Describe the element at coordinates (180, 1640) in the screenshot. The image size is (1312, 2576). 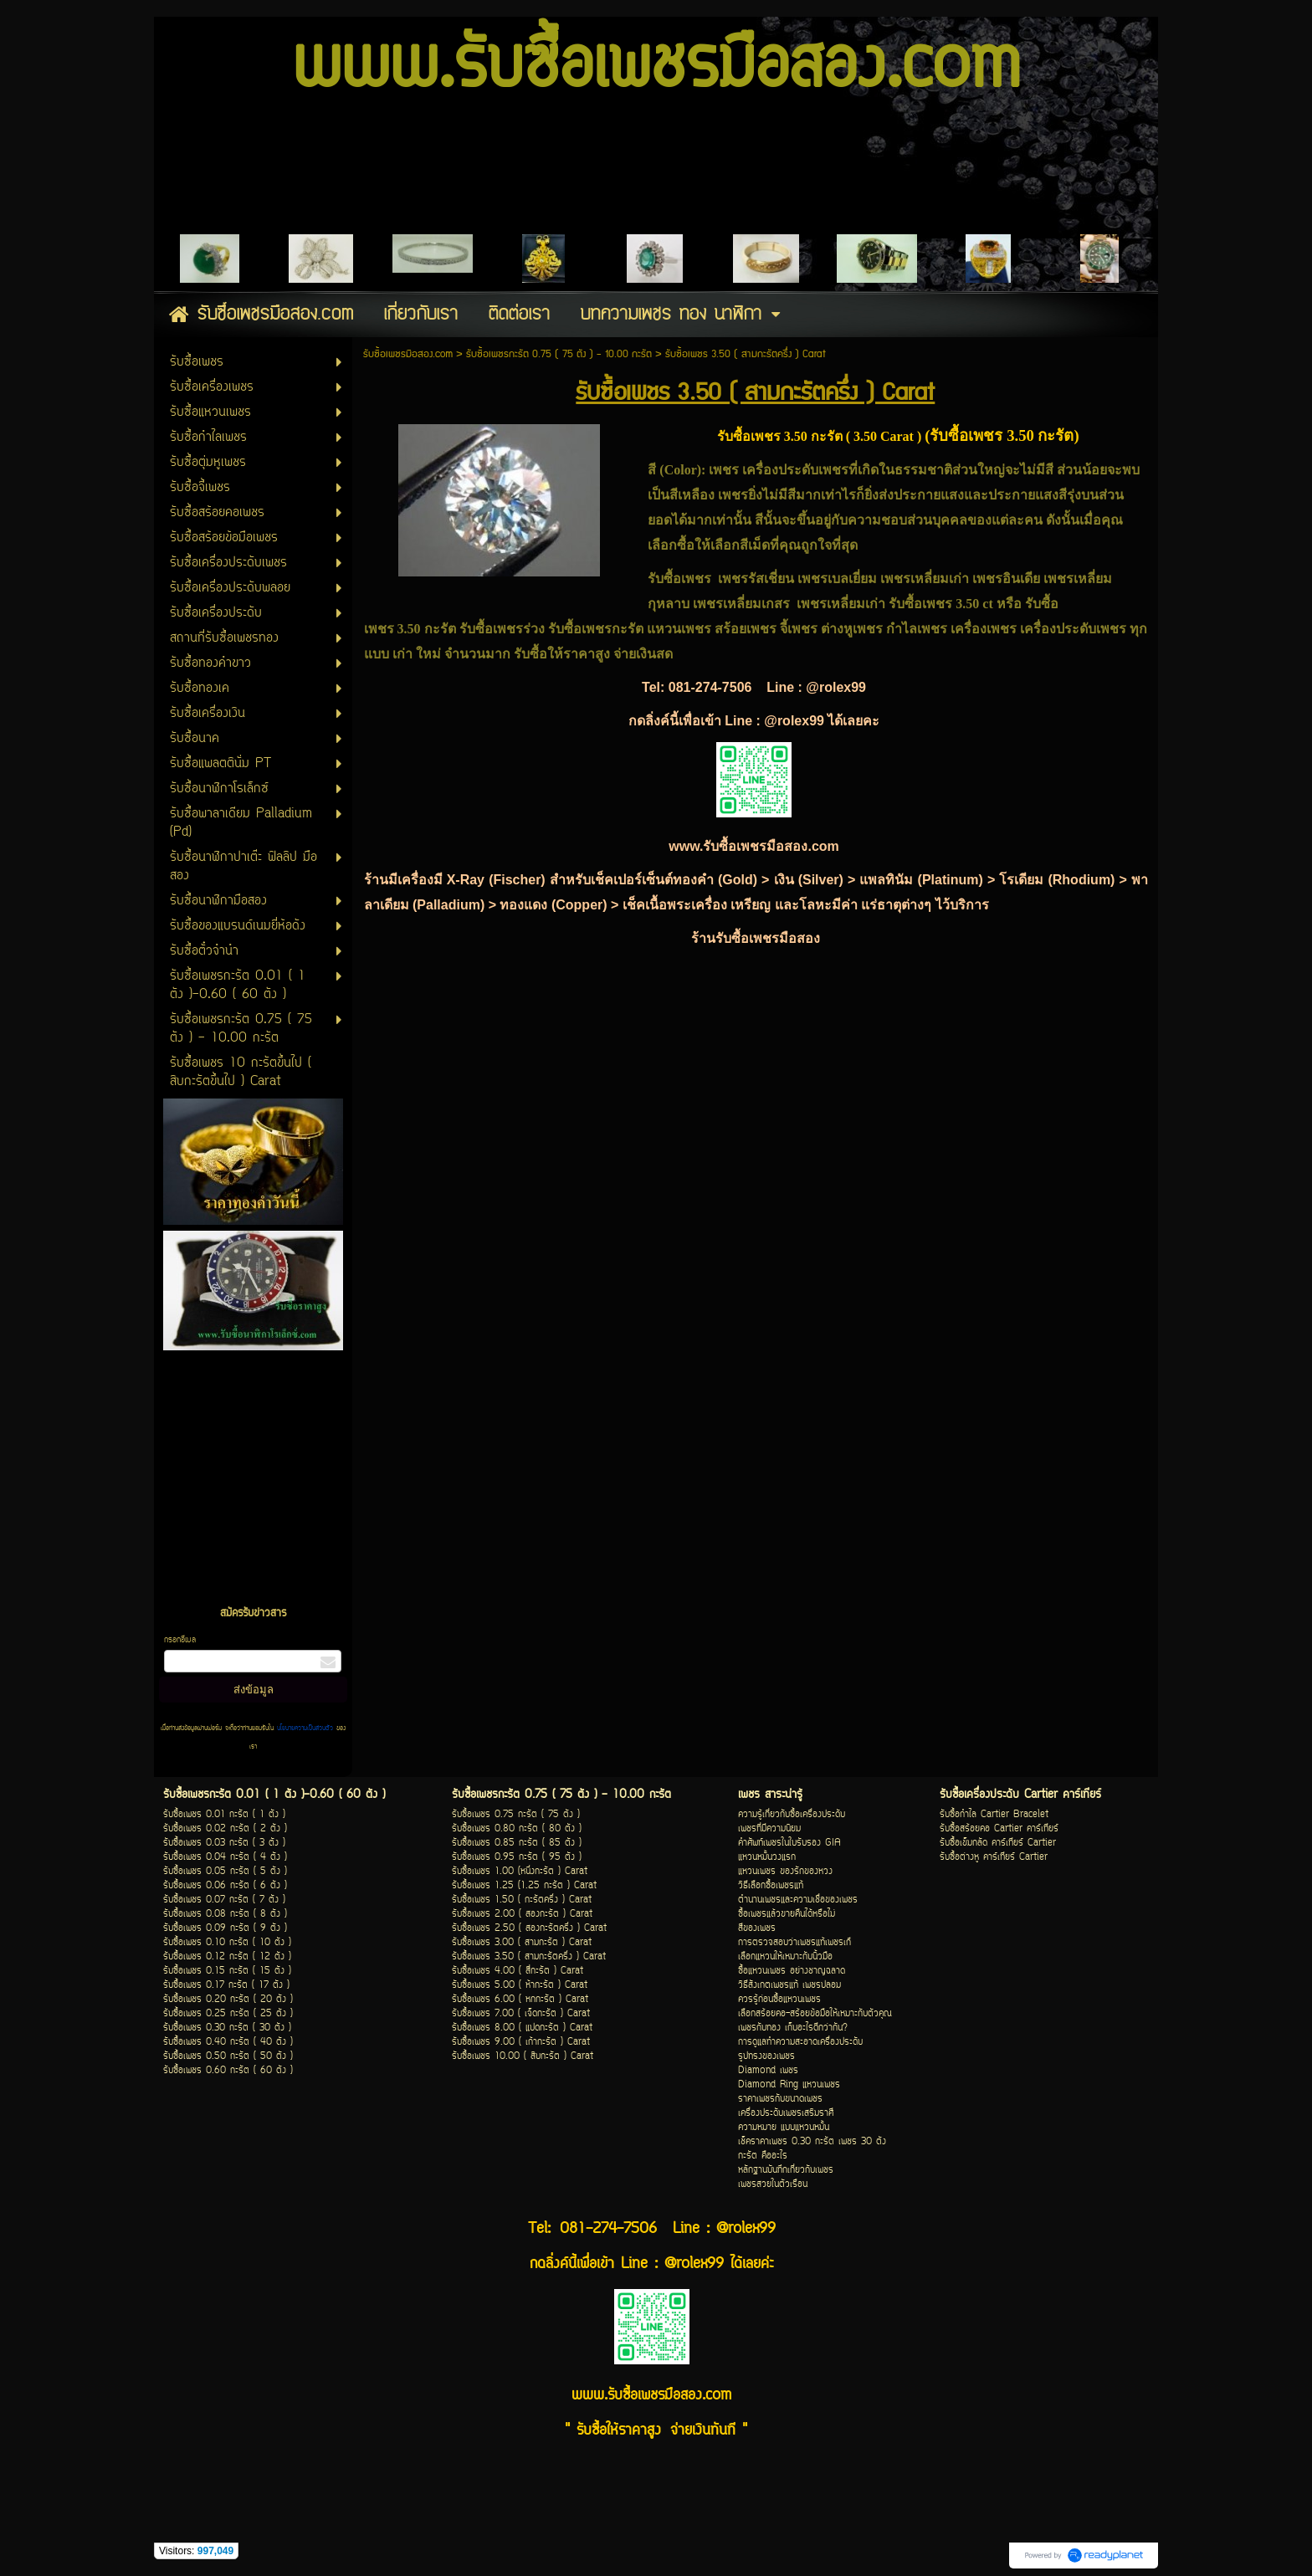
I see `กรอกอีเมล` at that location.